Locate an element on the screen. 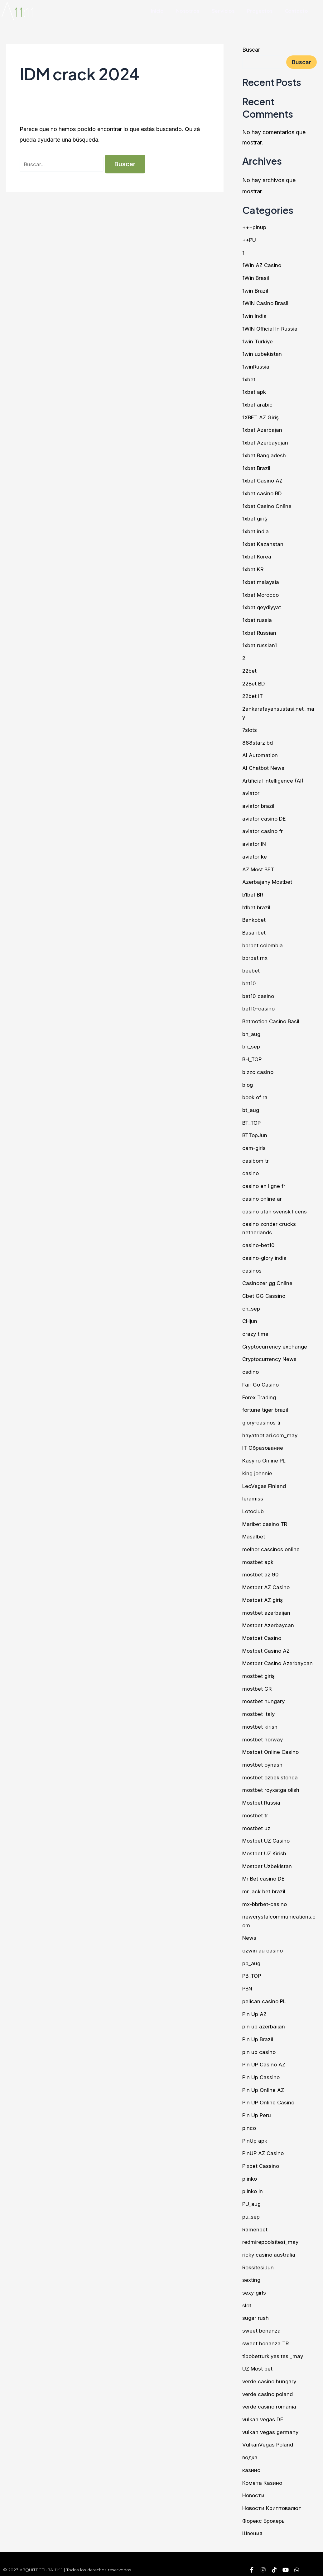 The image size is (323, 2576). casinos is located at coordinates (252, 1265).